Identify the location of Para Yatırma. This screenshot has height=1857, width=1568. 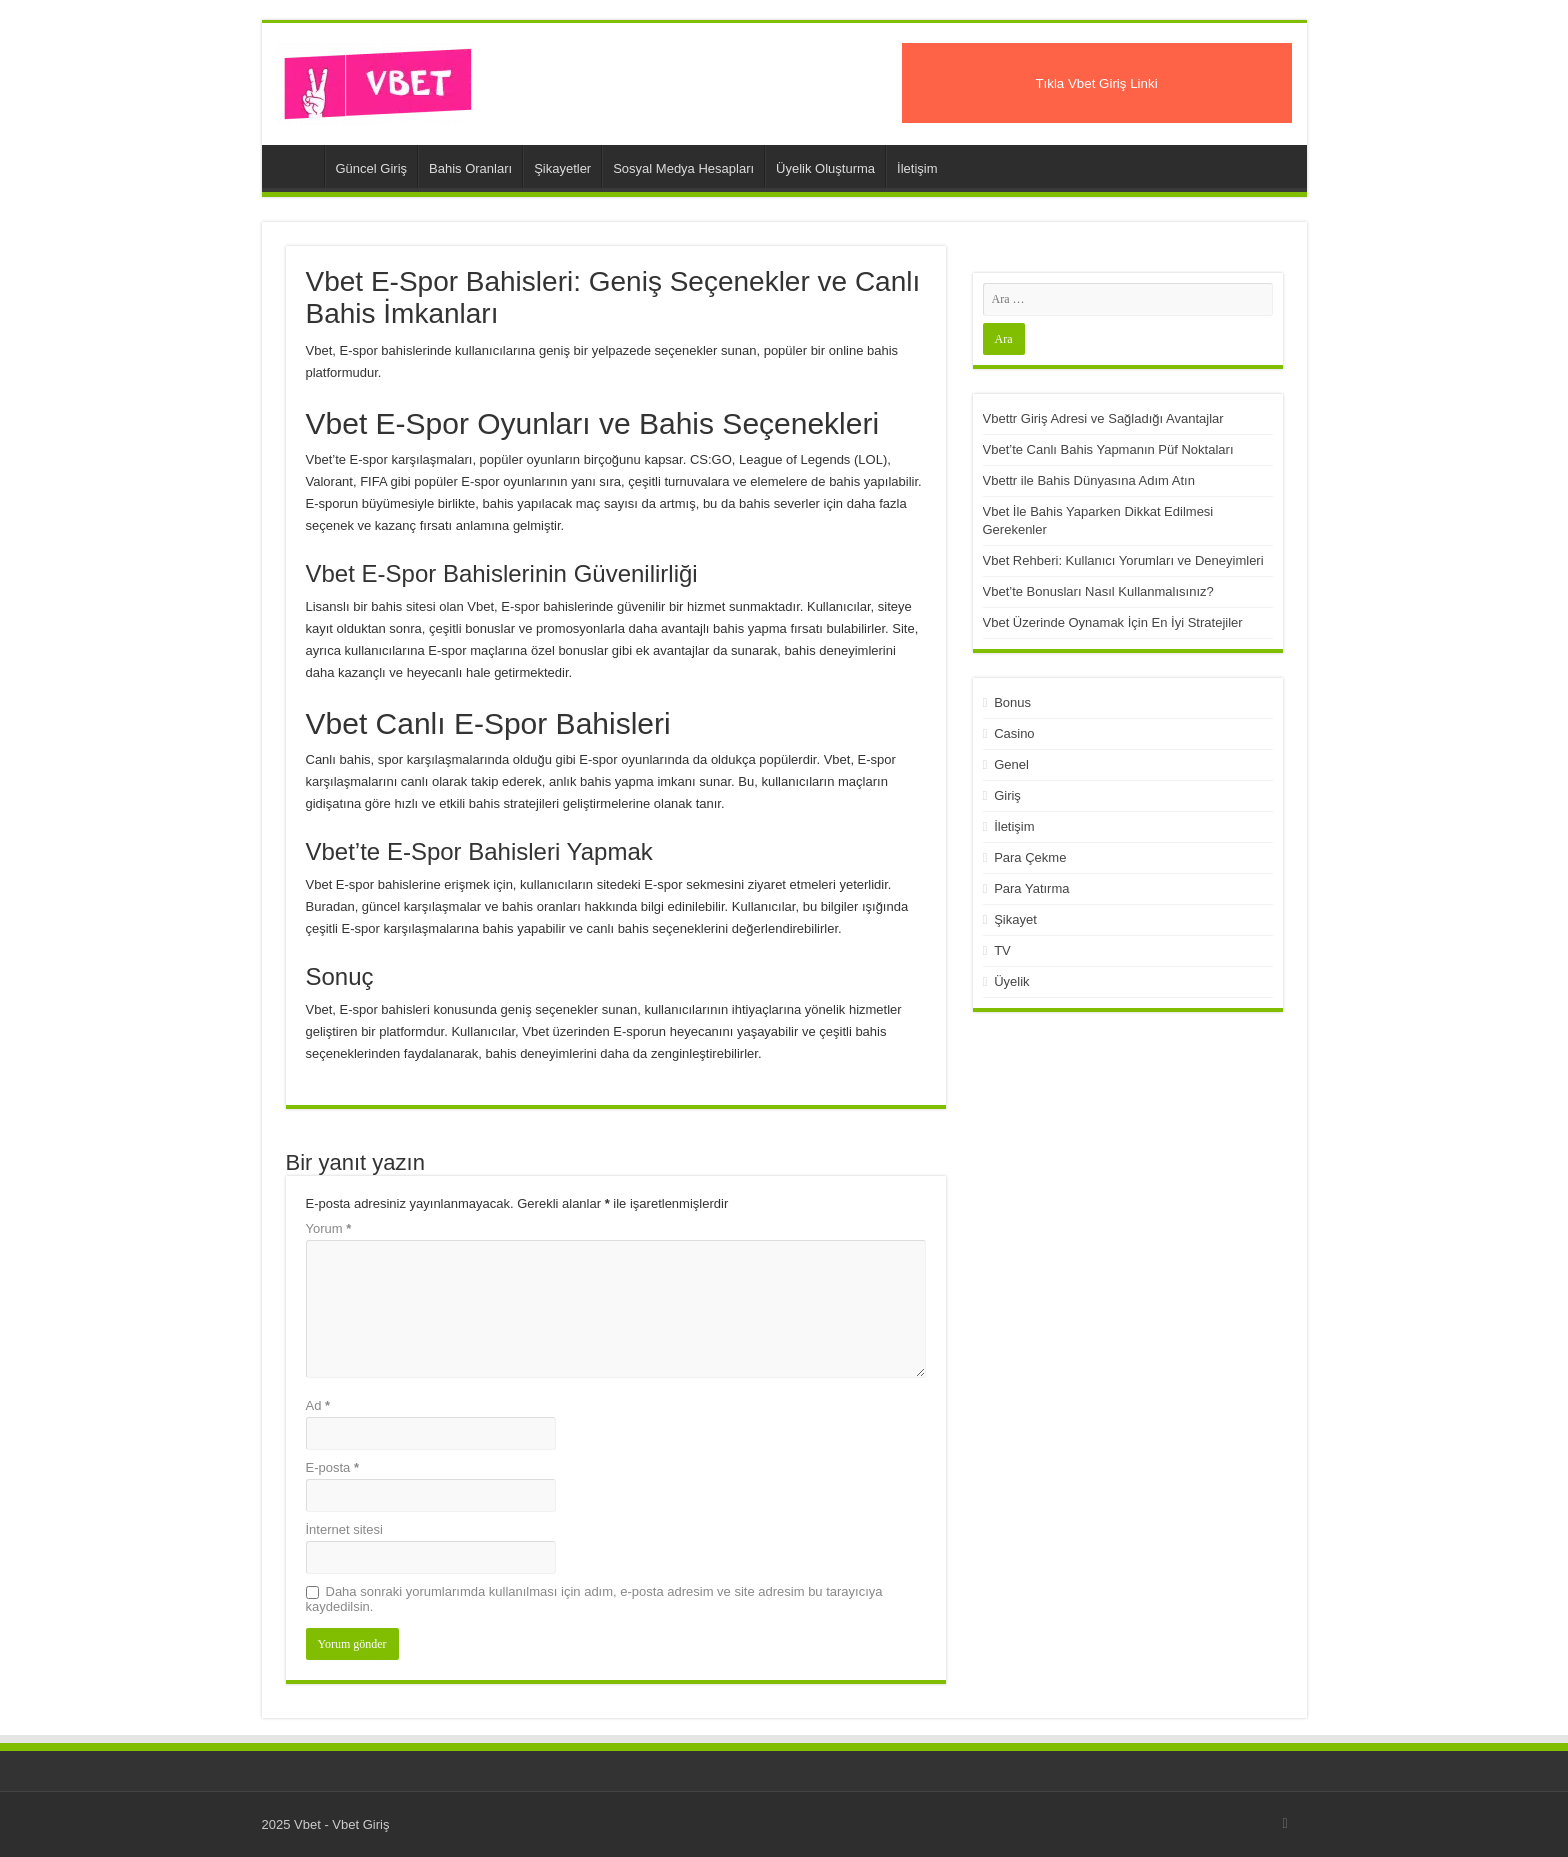
(1031, 888).